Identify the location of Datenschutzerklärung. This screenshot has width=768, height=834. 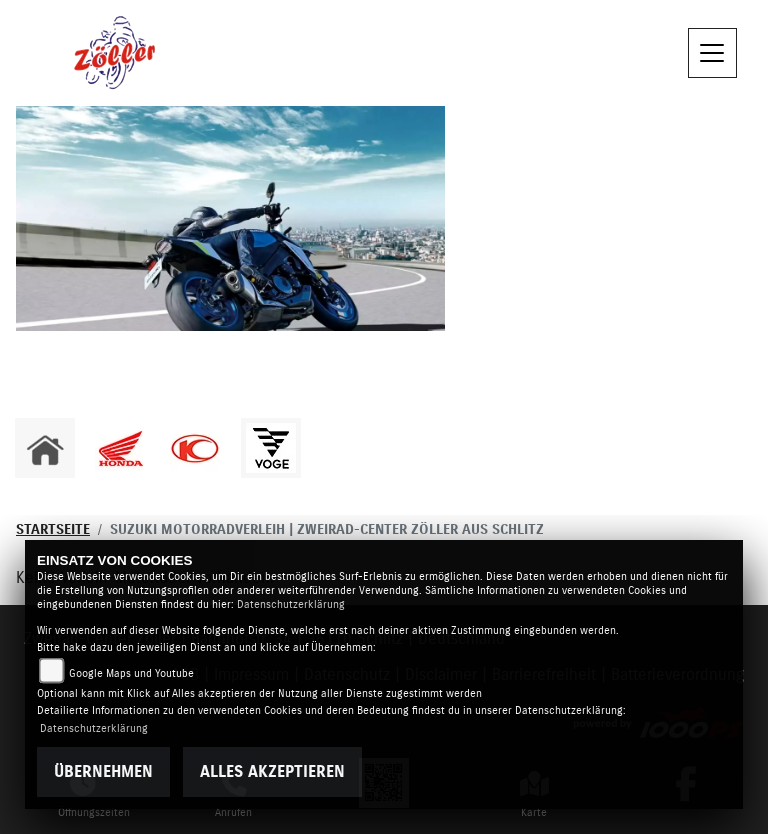
(291, 604).